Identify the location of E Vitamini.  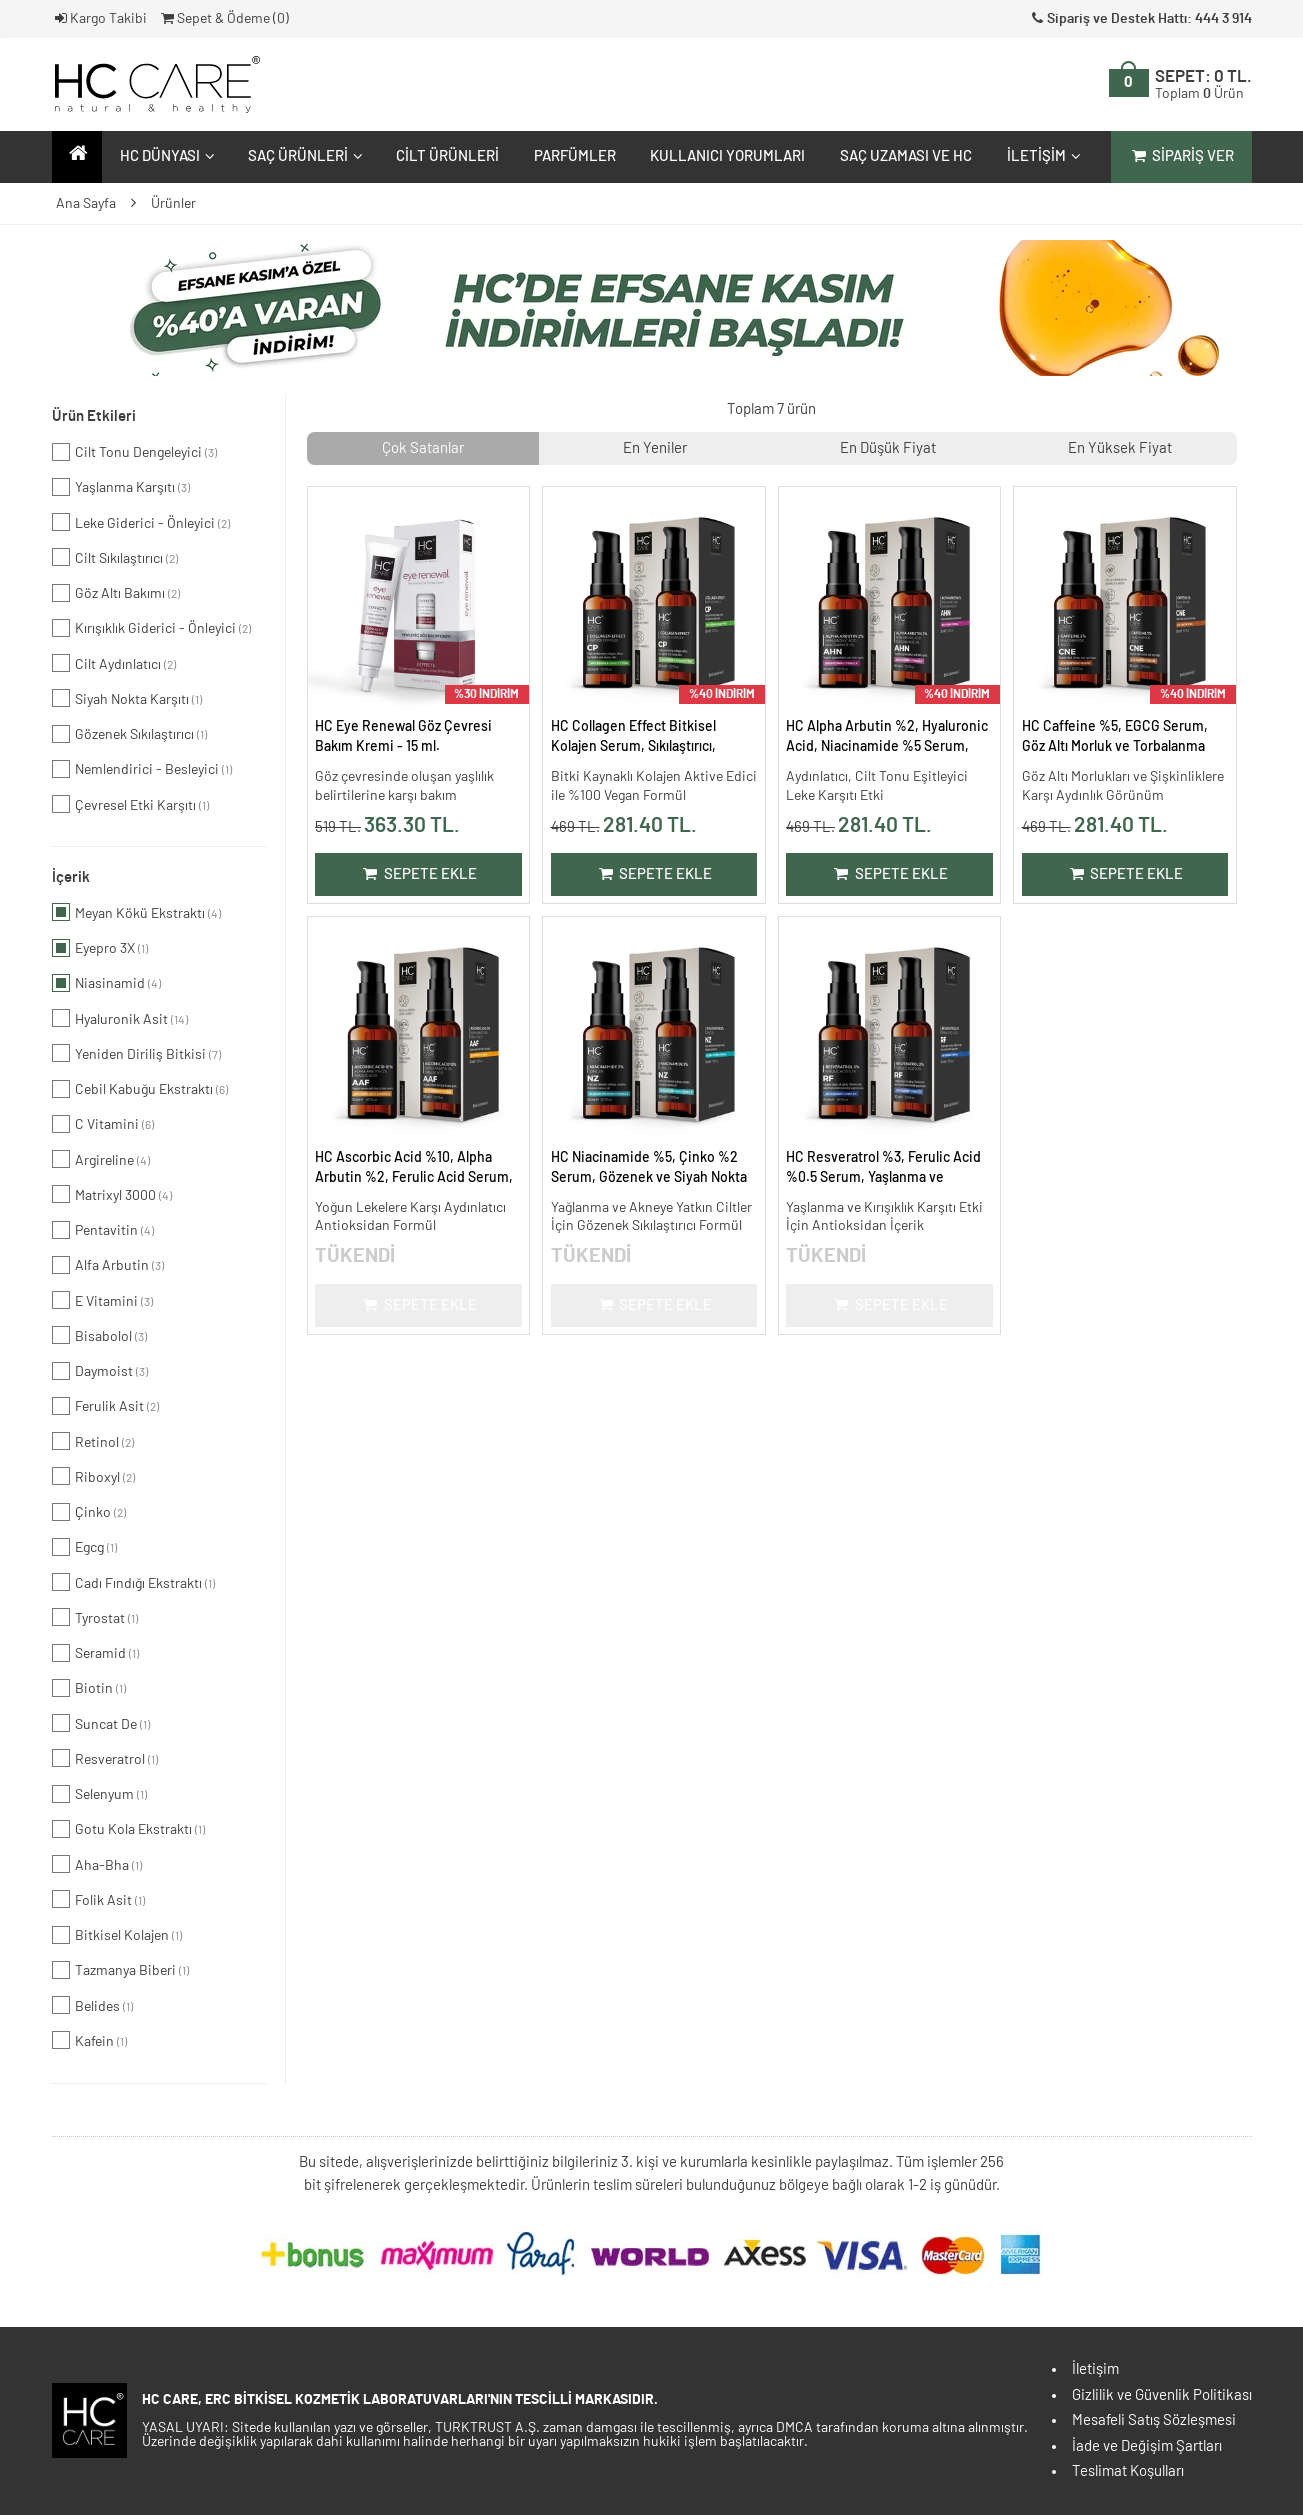
(102, 1300).